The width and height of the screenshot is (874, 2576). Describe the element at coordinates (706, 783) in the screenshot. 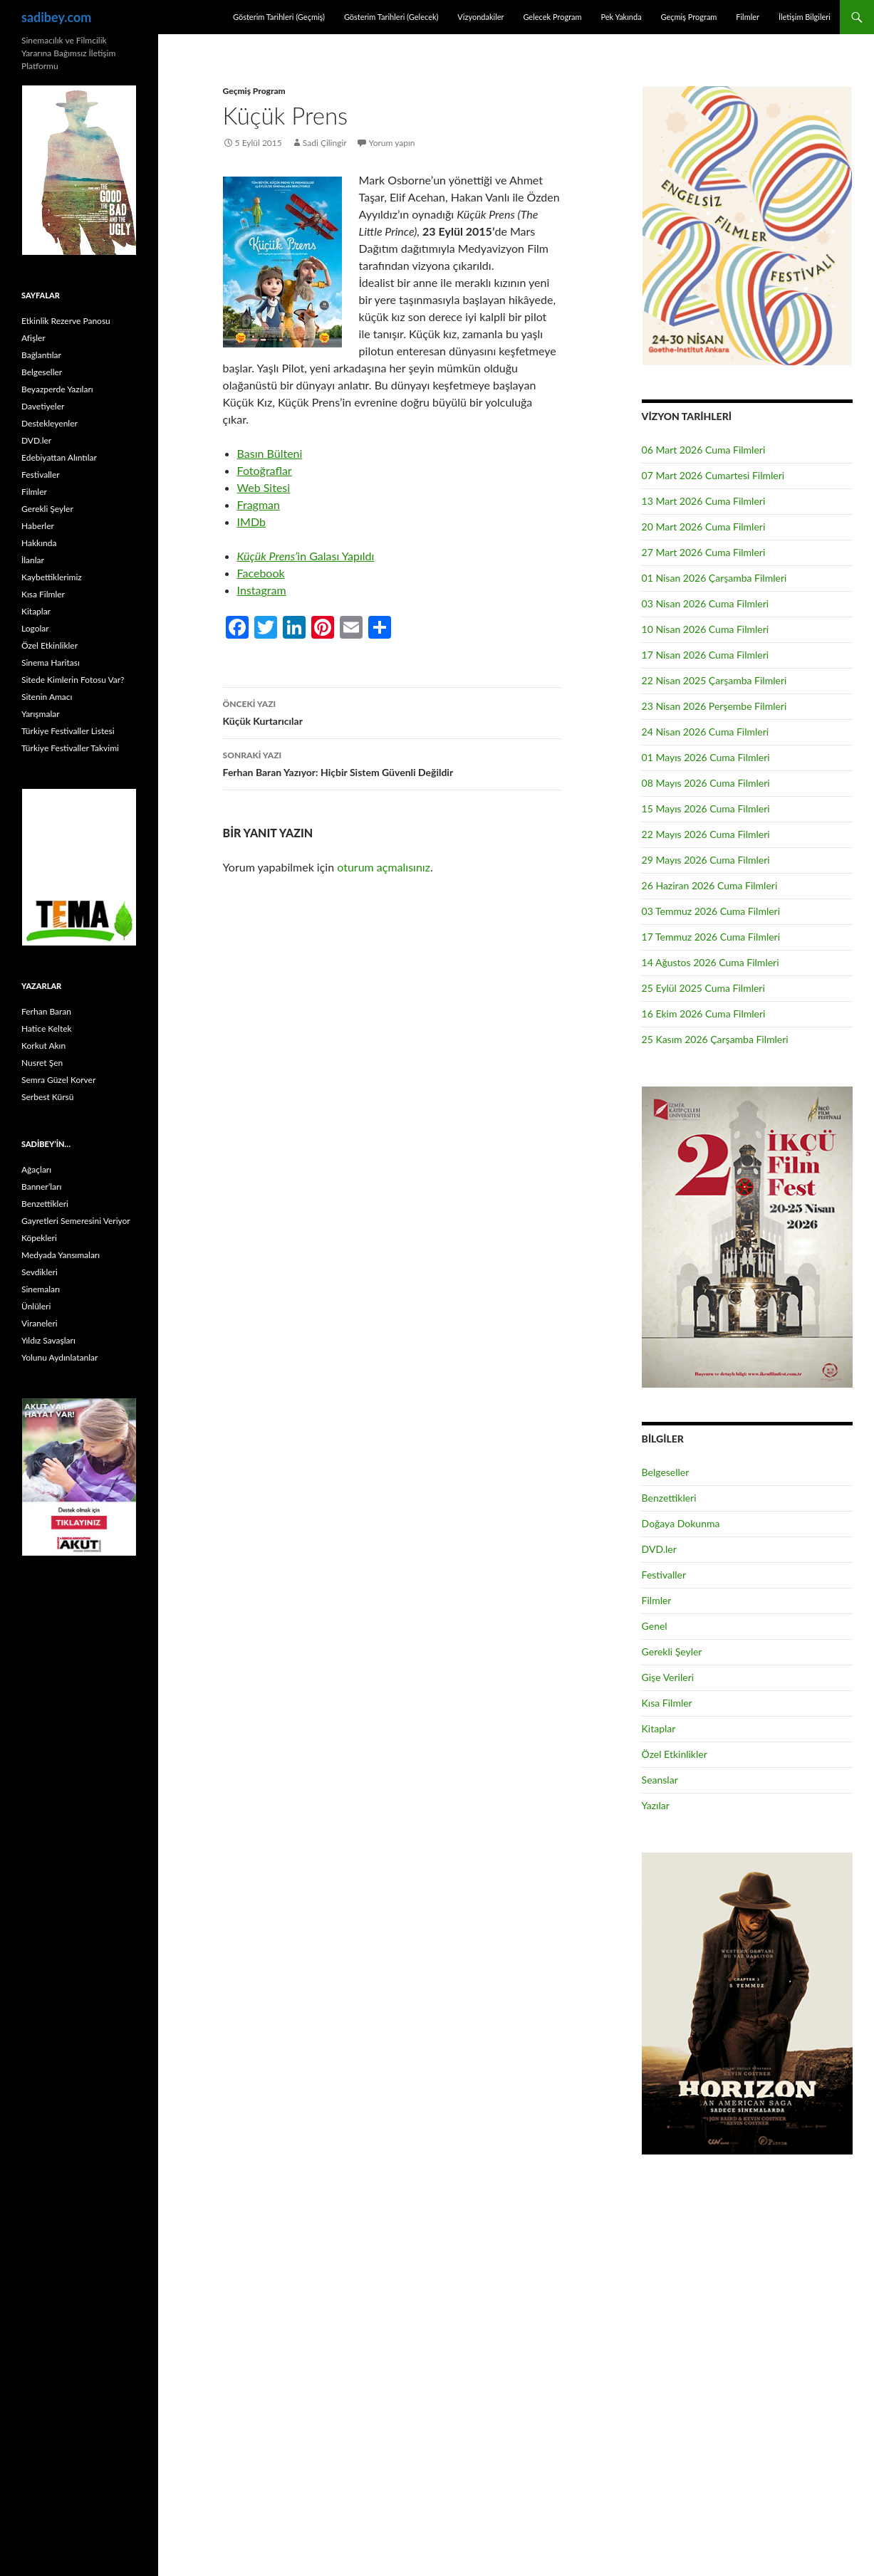

I see `08 Mayıs 2026 Cuma Filmleri` at that location.